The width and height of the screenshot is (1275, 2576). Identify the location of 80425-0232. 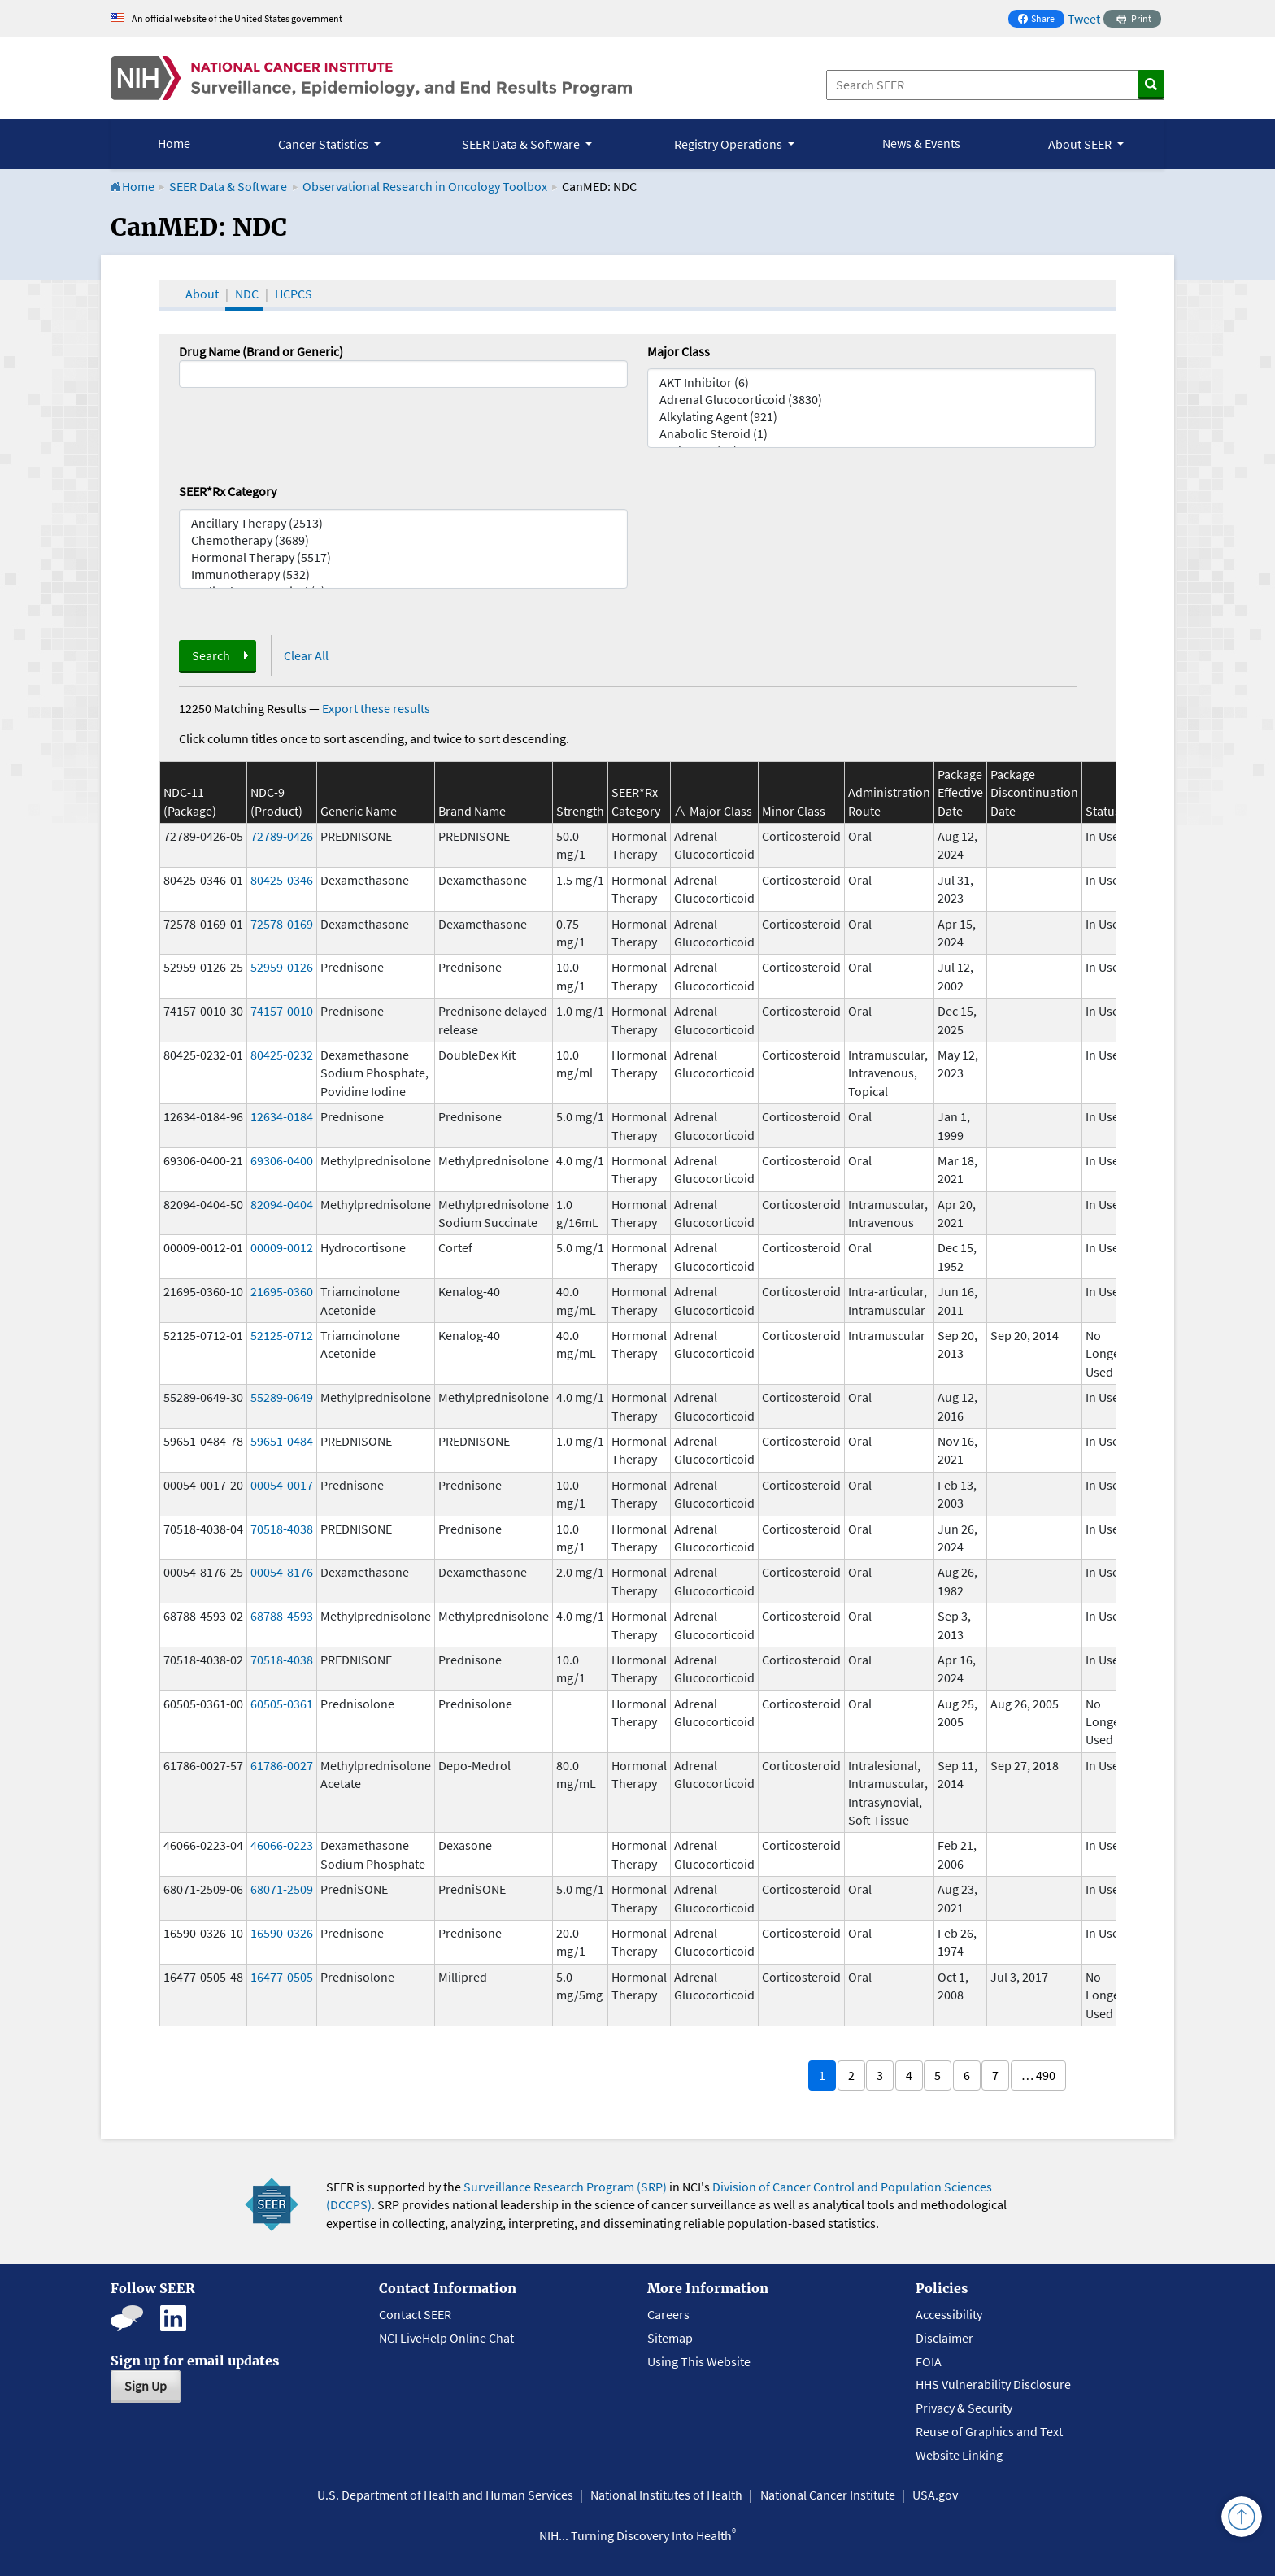
(281, 1054).